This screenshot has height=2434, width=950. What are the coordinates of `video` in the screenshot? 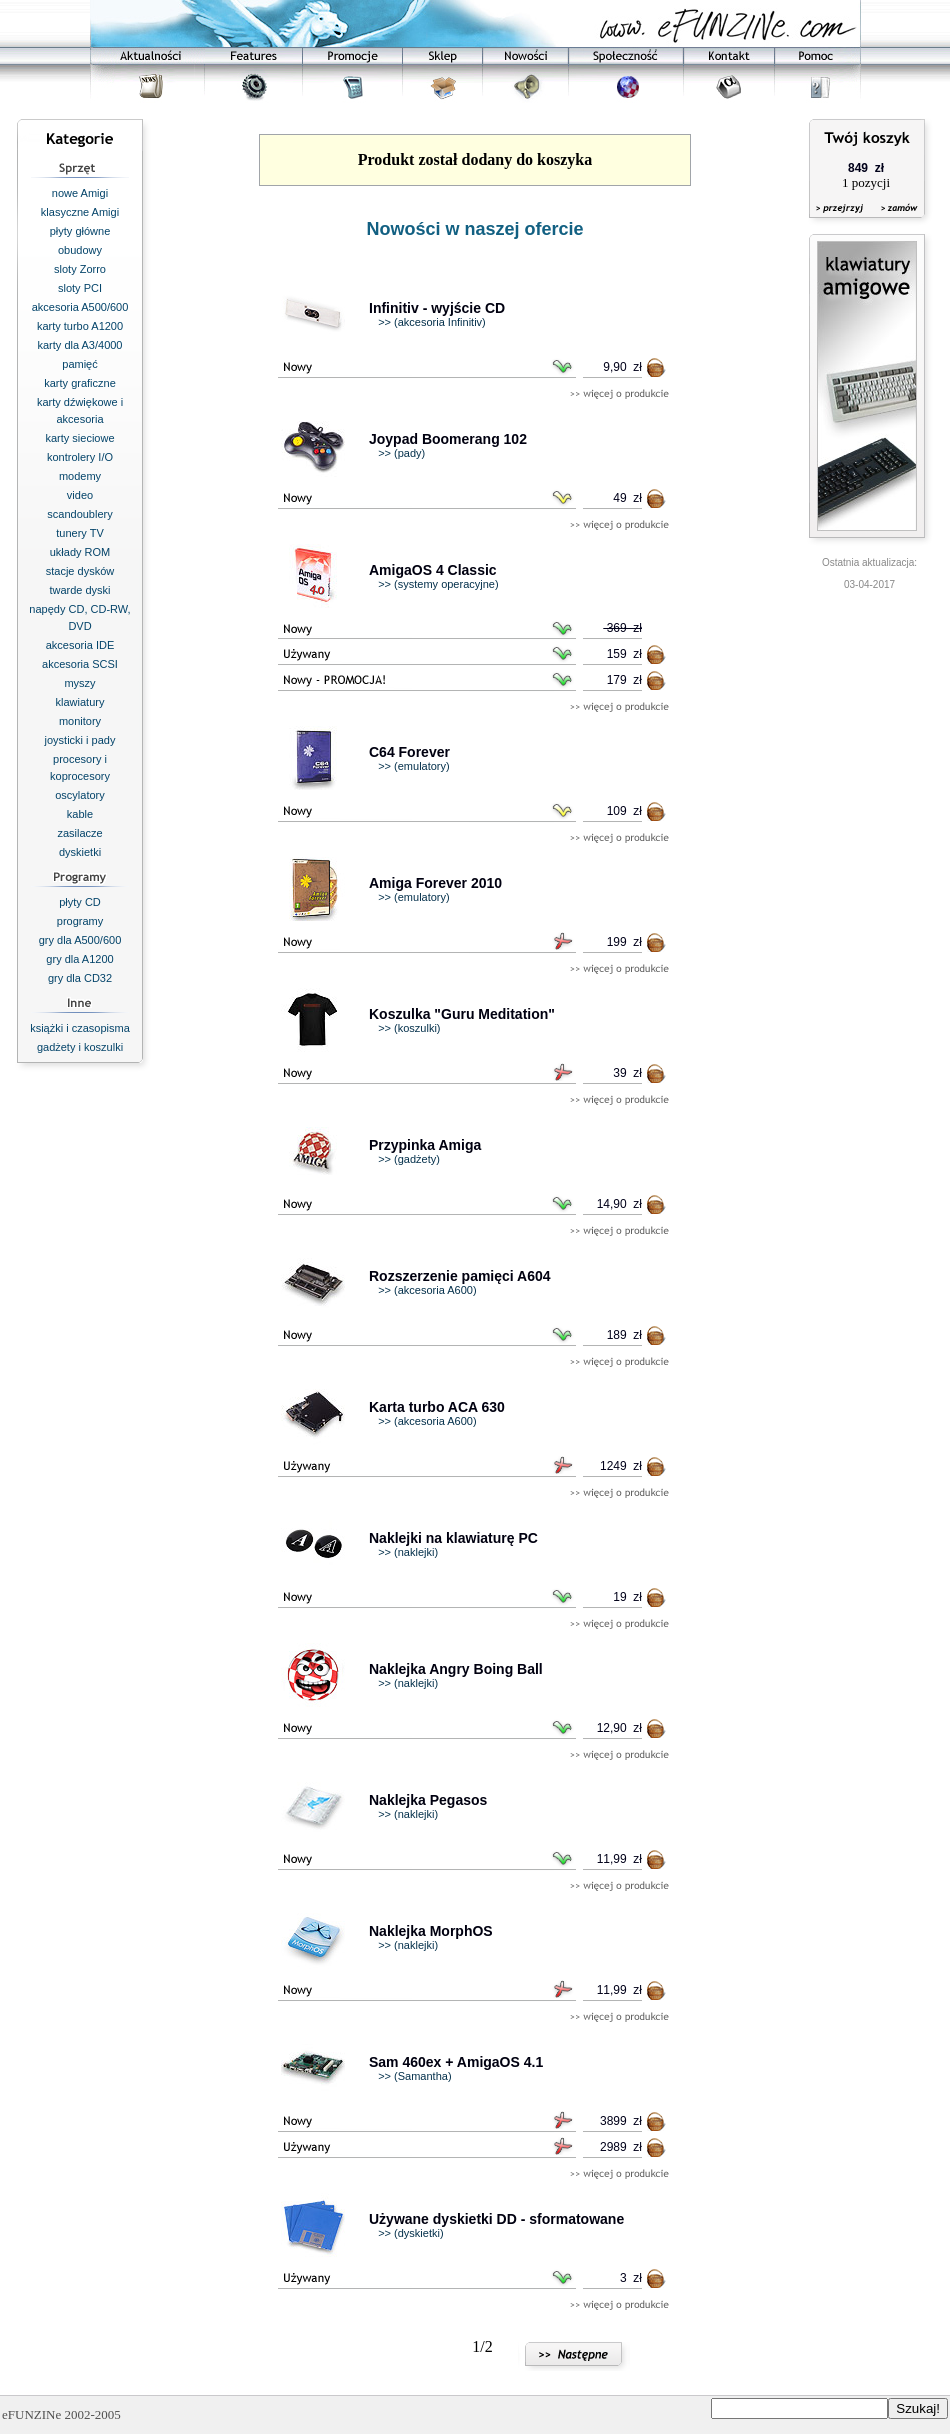 It's located at (80, 495).